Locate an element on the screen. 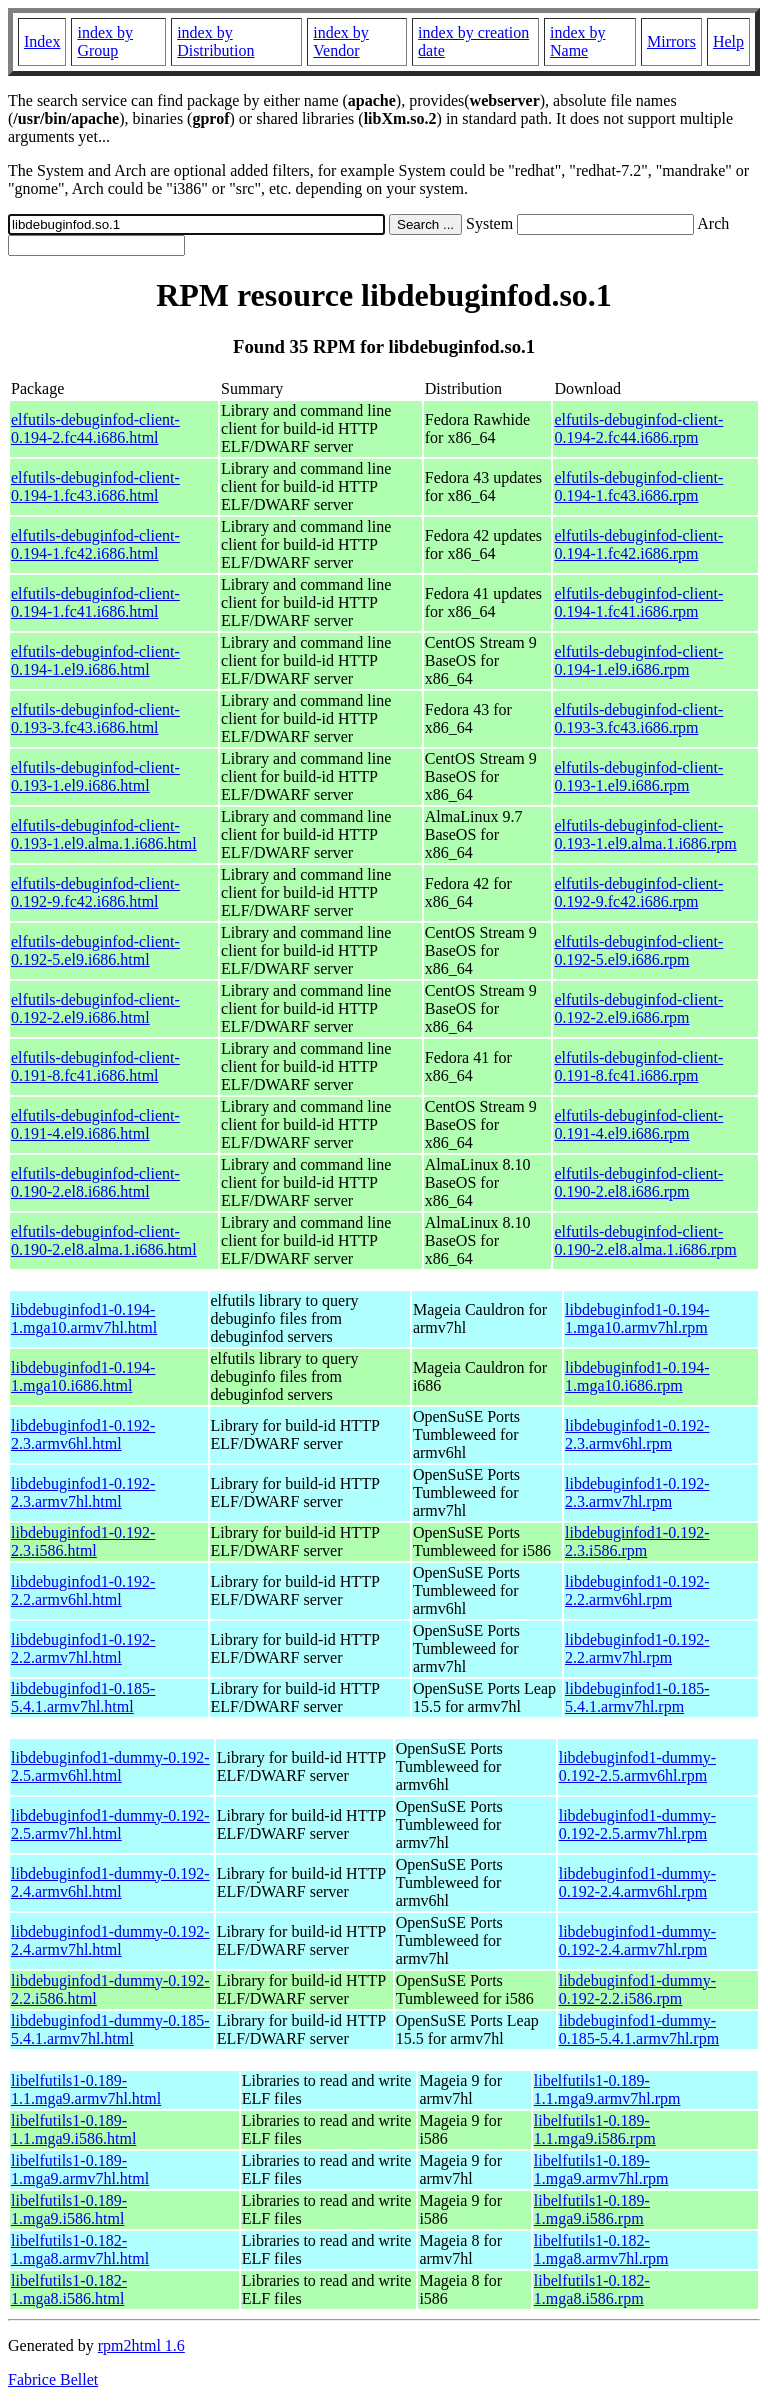 The height and width of the screenshot is (2405, 768). libdebuginfod1-0.192-2.2.armv7hl.html is located at coordinates (83, 1648).